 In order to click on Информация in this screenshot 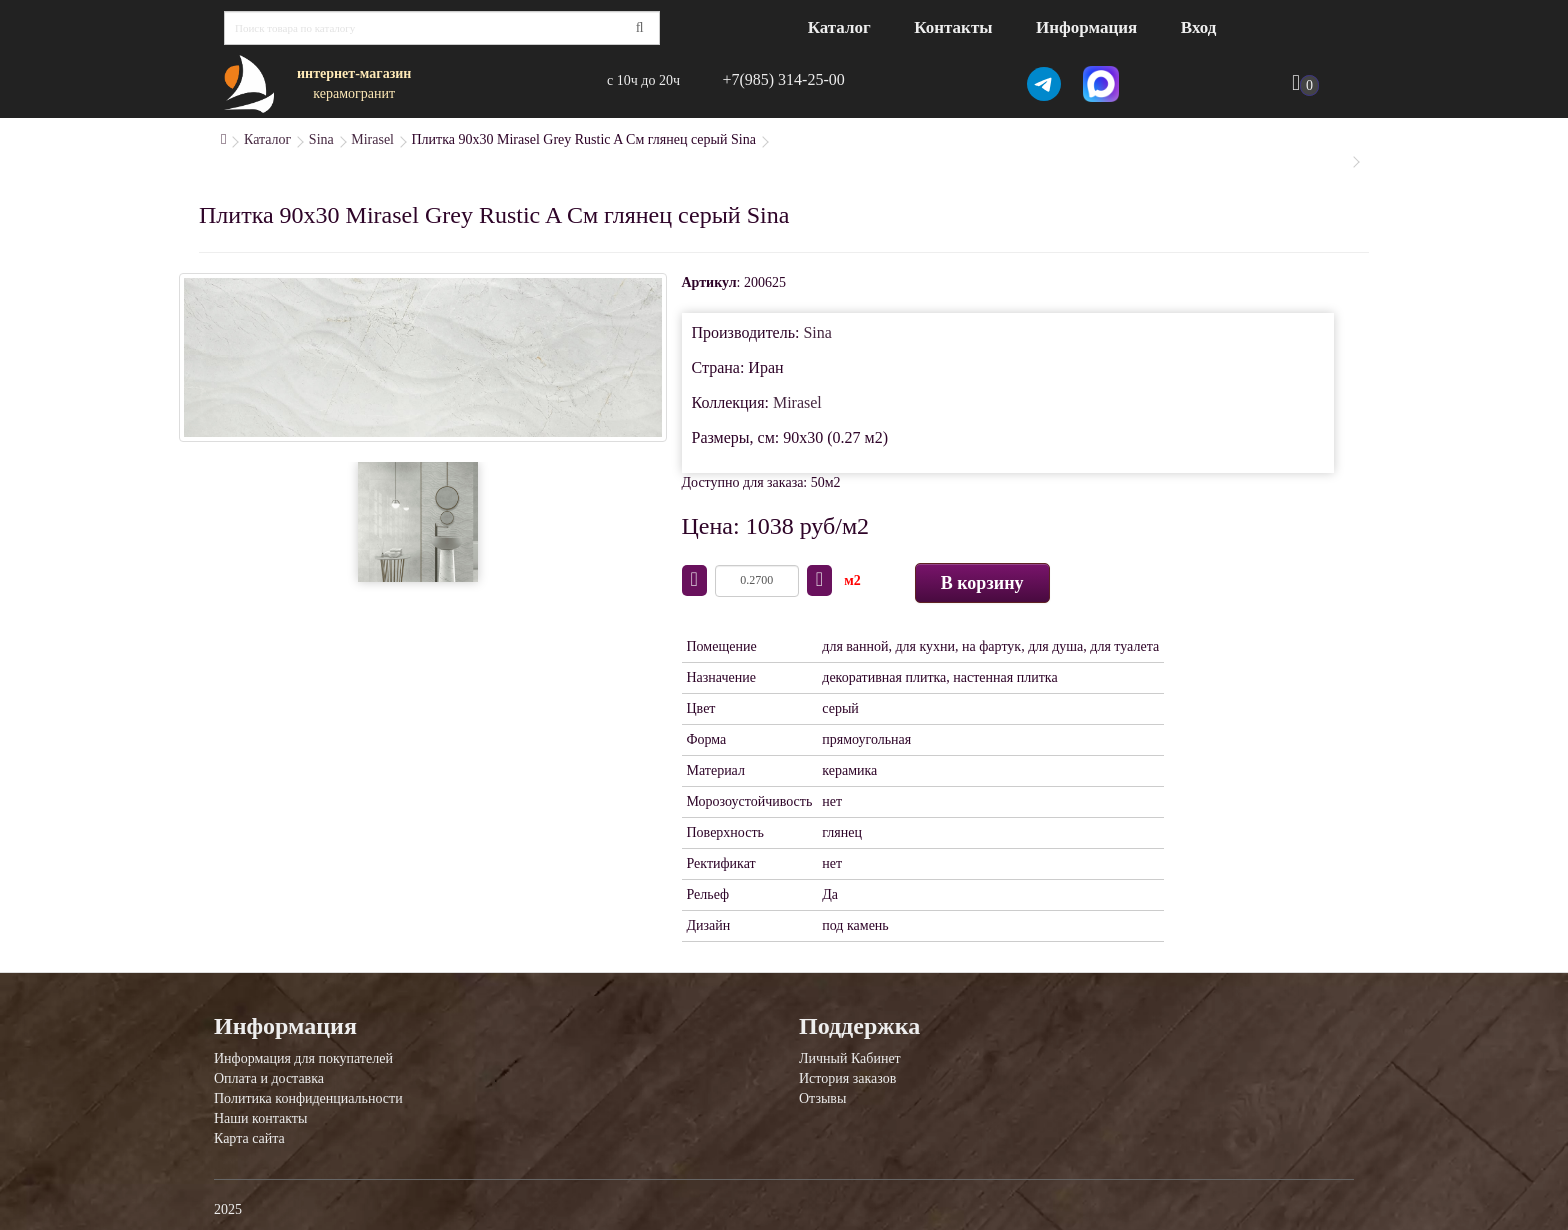, I will do `click(1086, 27)`.